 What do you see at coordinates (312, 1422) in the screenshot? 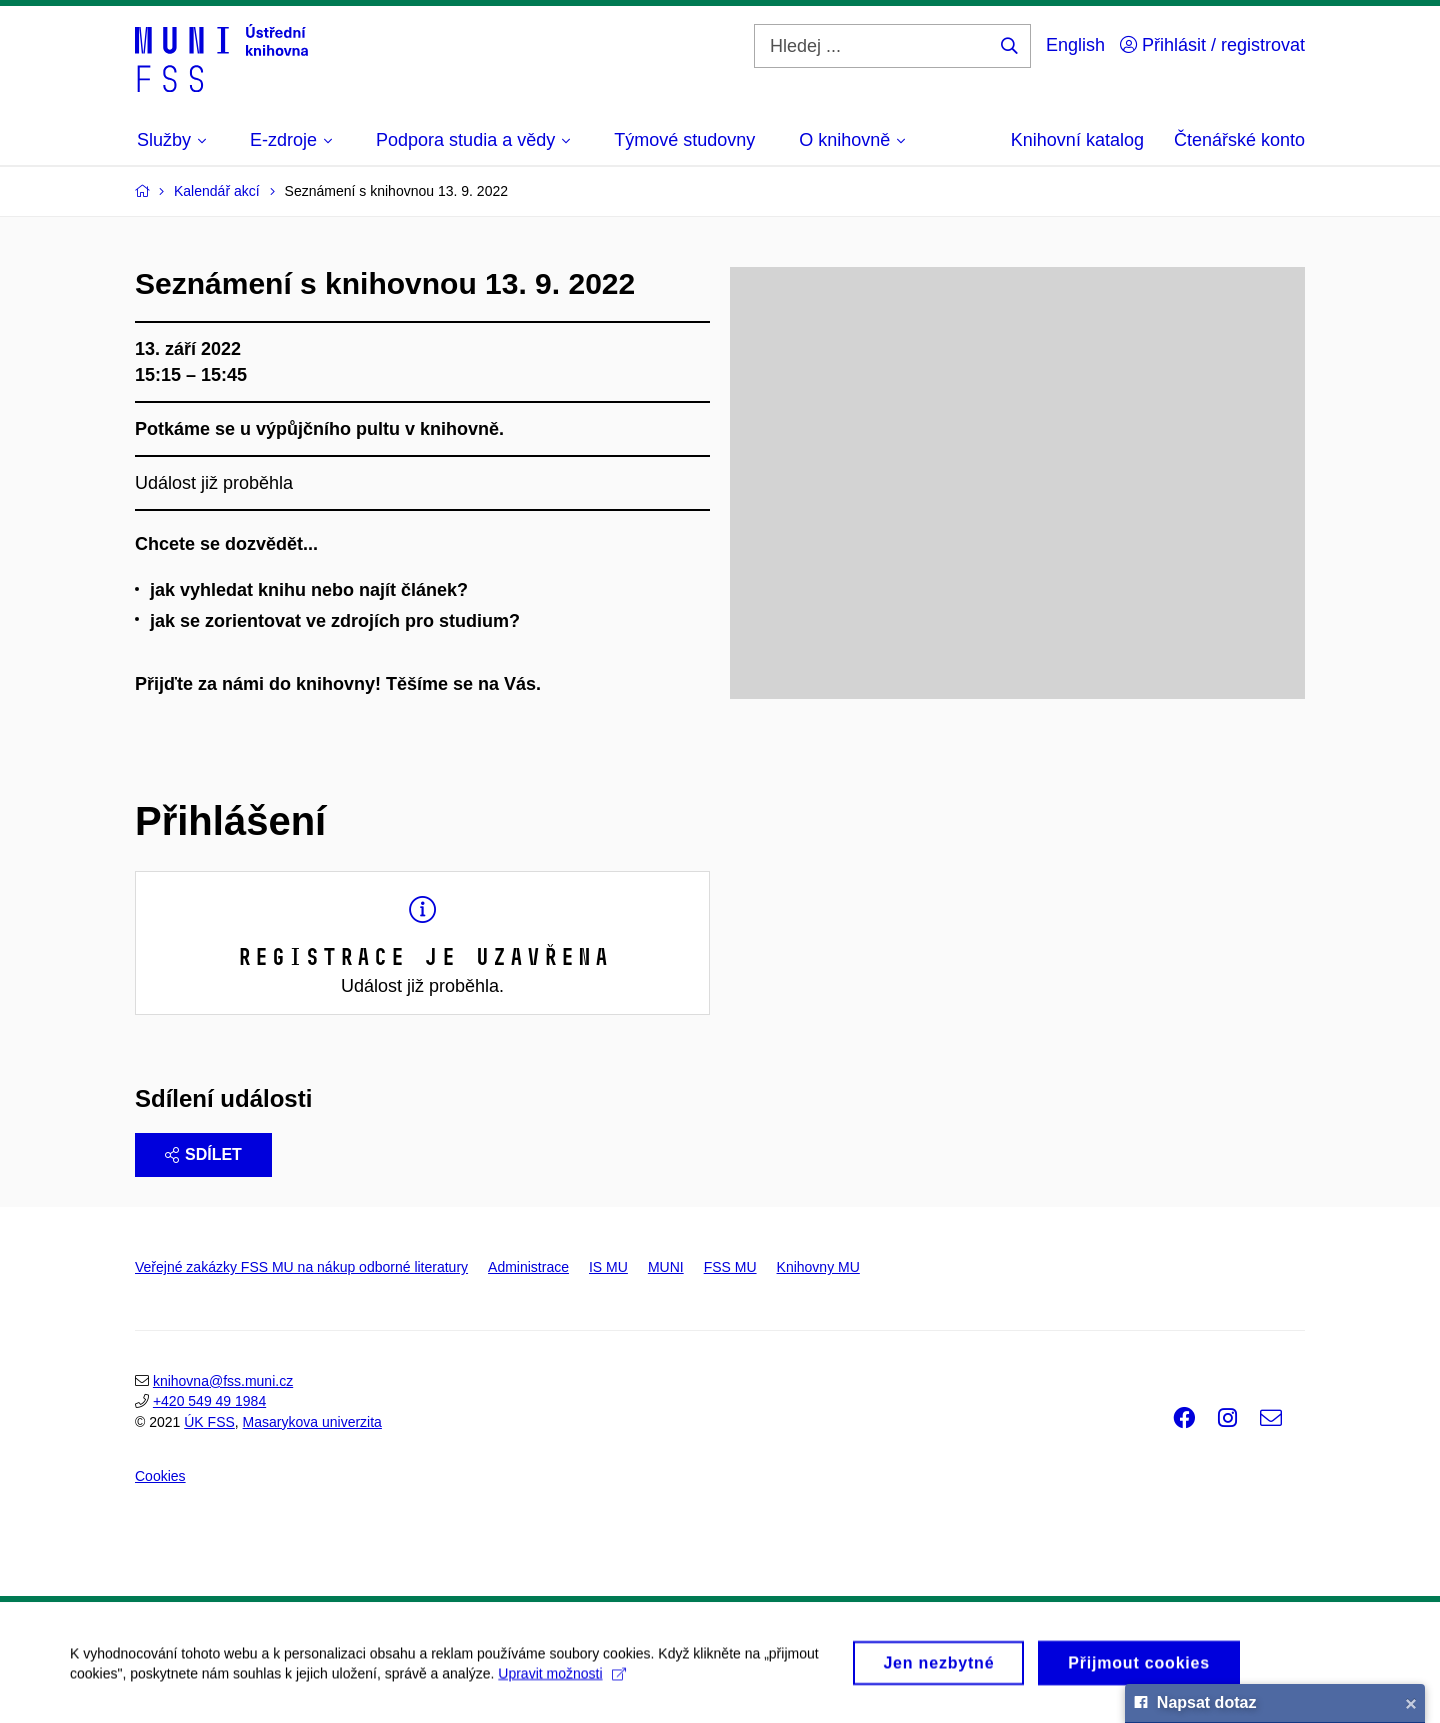
I see `Masarykova univerzita` at bounding box center [312, 1422].